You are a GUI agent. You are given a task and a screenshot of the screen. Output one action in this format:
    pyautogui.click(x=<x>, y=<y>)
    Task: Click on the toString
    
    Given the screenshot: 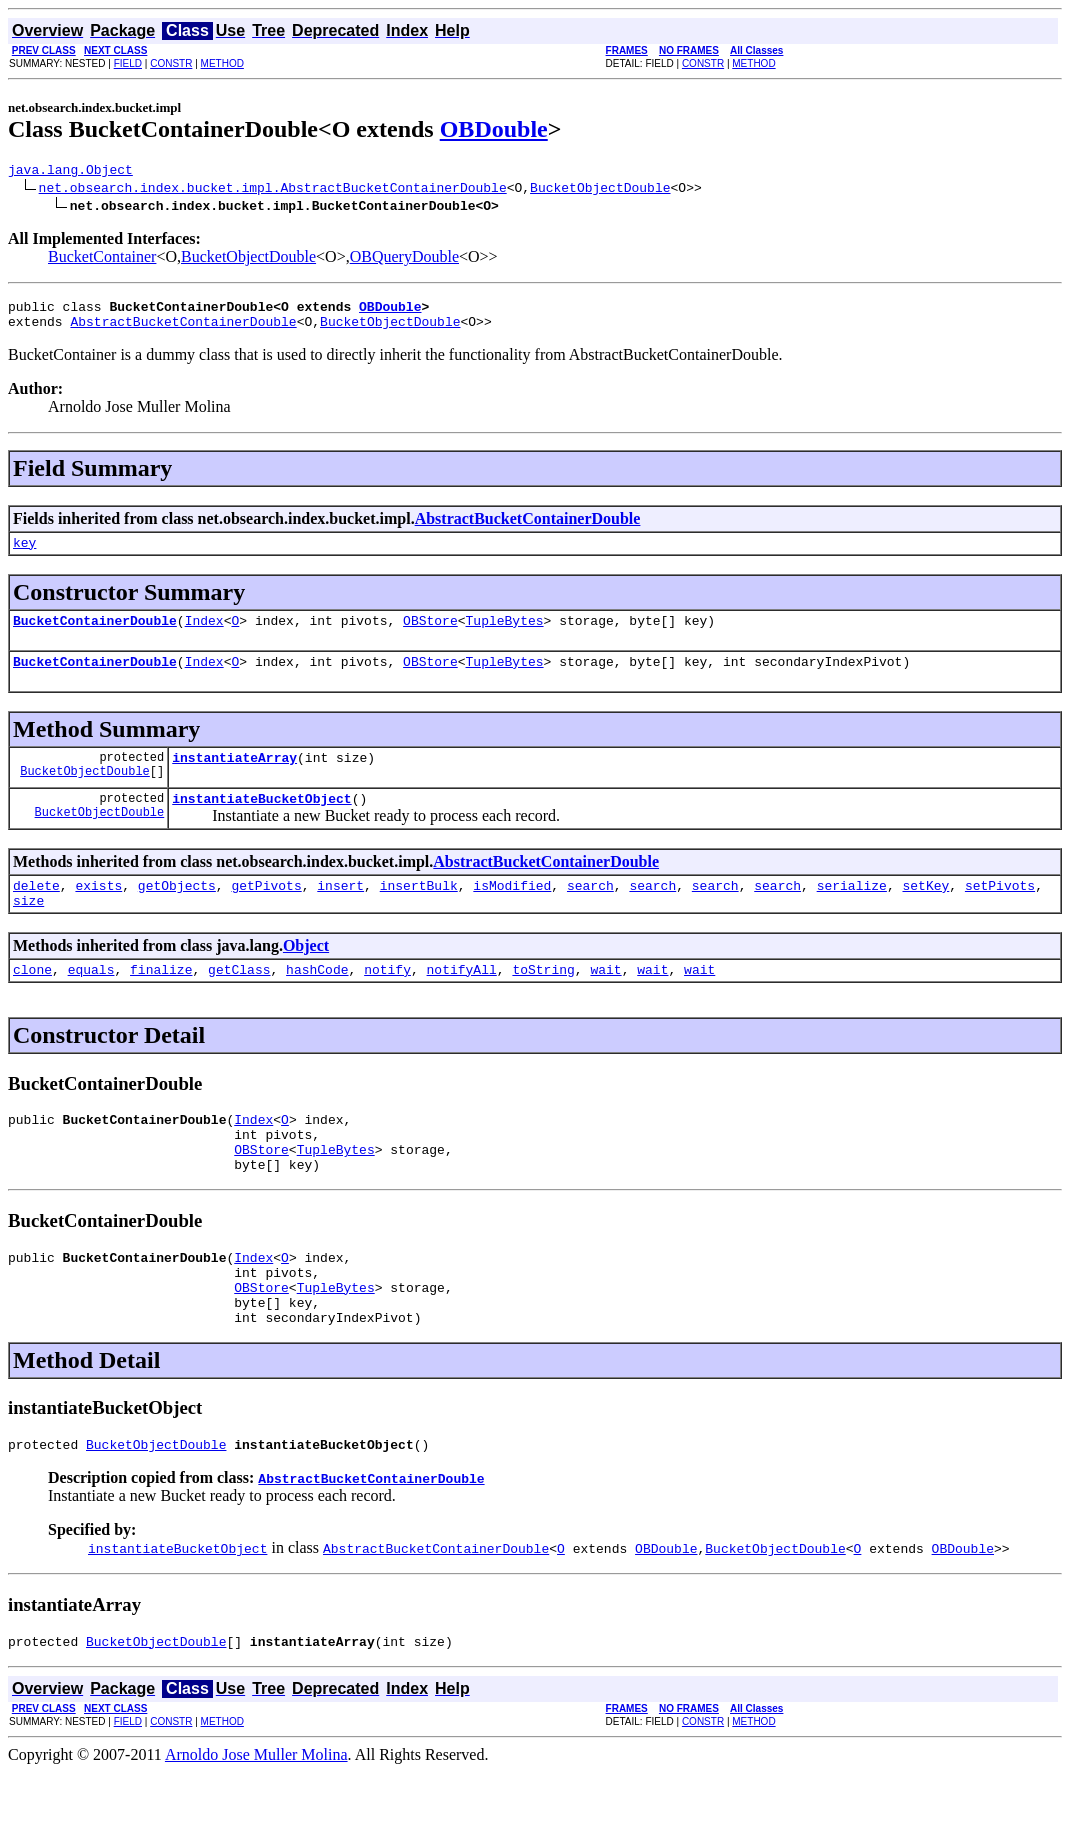 What is the action you would take?
    pyautogui.click(x=543, y=1002)
    